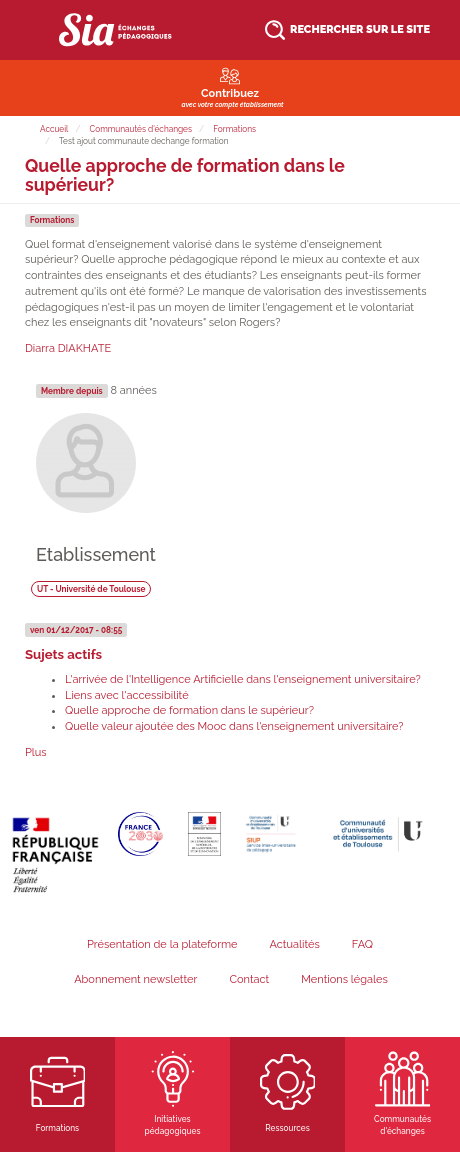 The image size is (460, 1152). What do you see at coordinates (127, 695) in the screenshot?
I see `Liens avec l'accessibilité` at bounding box center [127, 695].